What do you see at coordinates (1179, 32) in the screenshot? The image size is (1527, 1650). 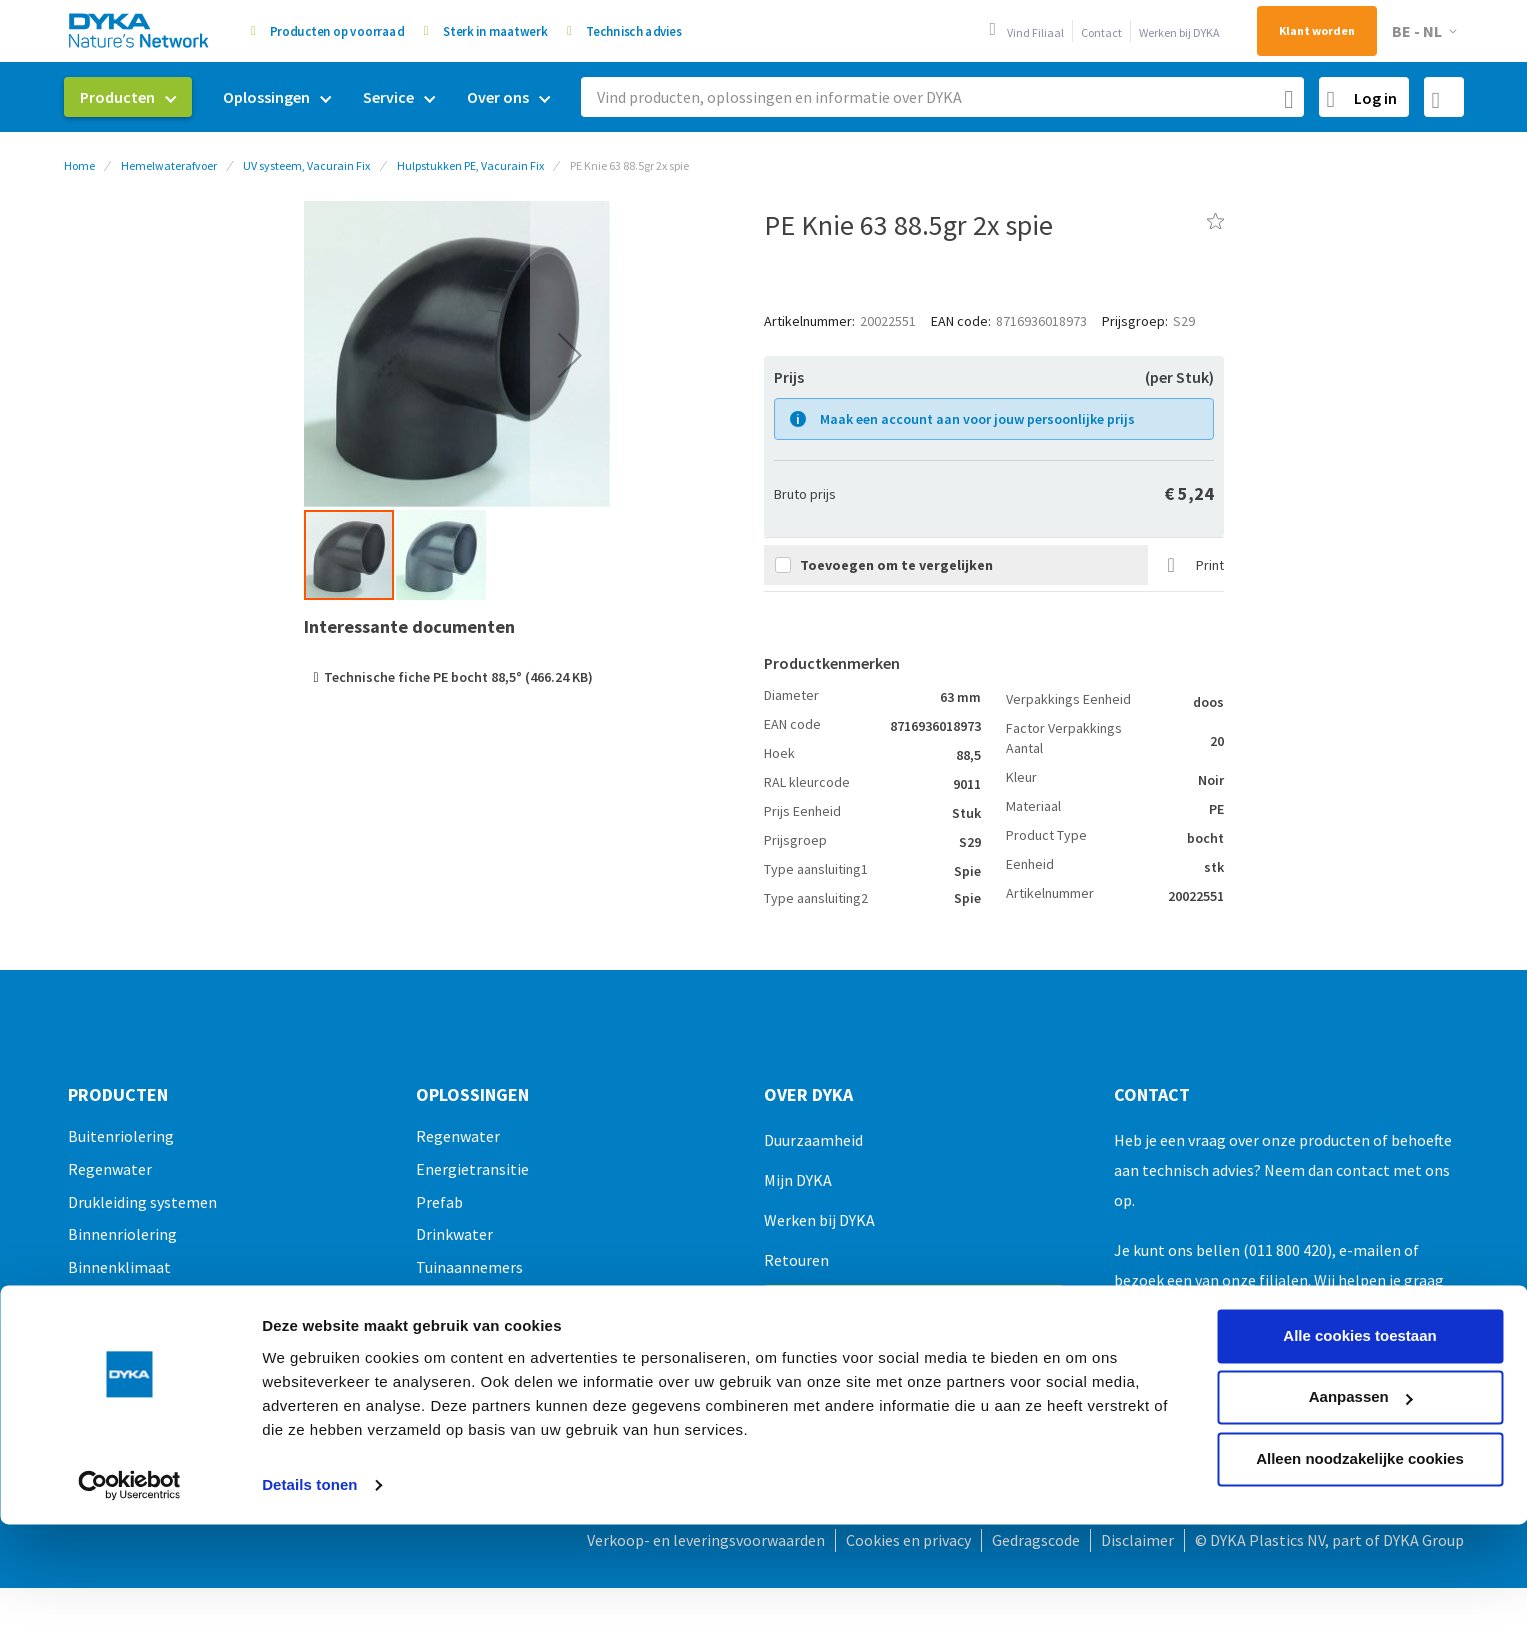 I see `Werken bij DYKA` at bounding box center [1179, 32].